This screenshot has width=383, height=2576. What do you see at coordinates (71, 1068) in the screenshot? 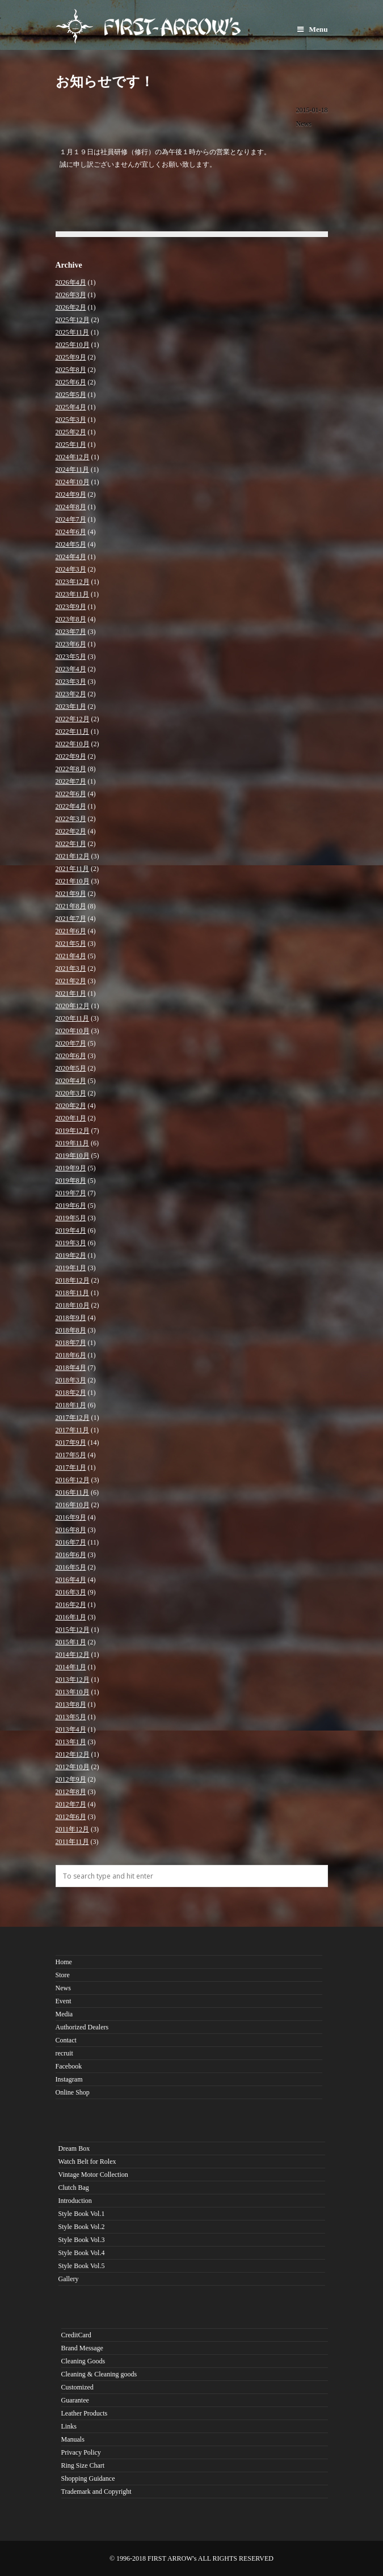
I see `2020年5月` at bounding box center [71, 1068].